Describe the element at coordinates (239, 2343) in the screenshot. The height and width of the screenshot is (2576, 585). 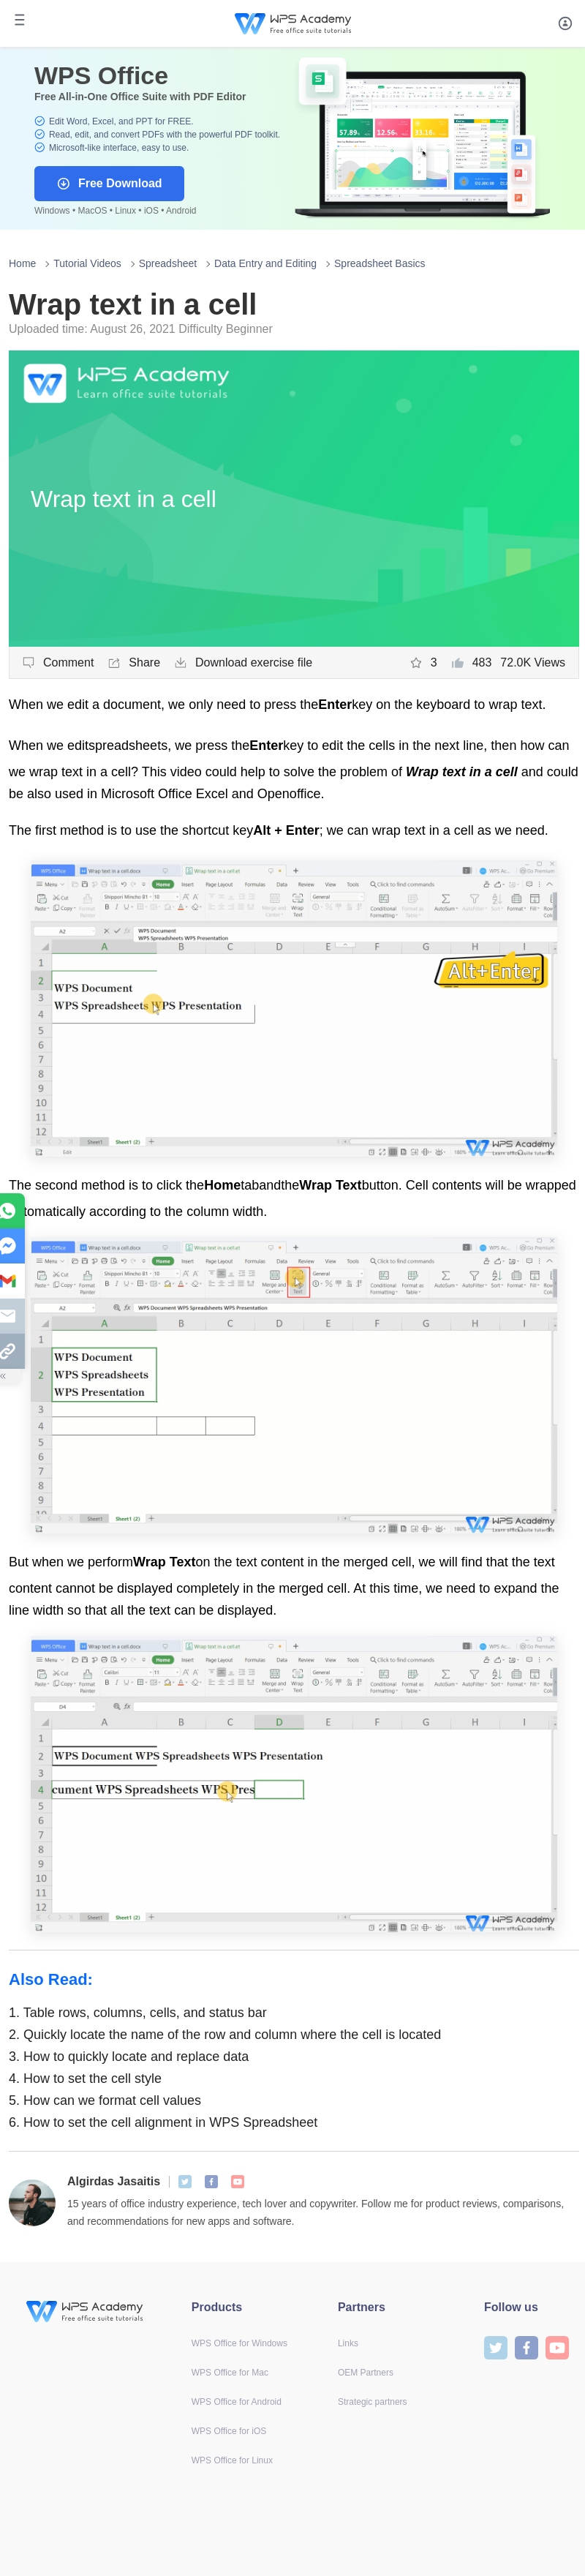
I see `WPS Office for Windows` at that location.